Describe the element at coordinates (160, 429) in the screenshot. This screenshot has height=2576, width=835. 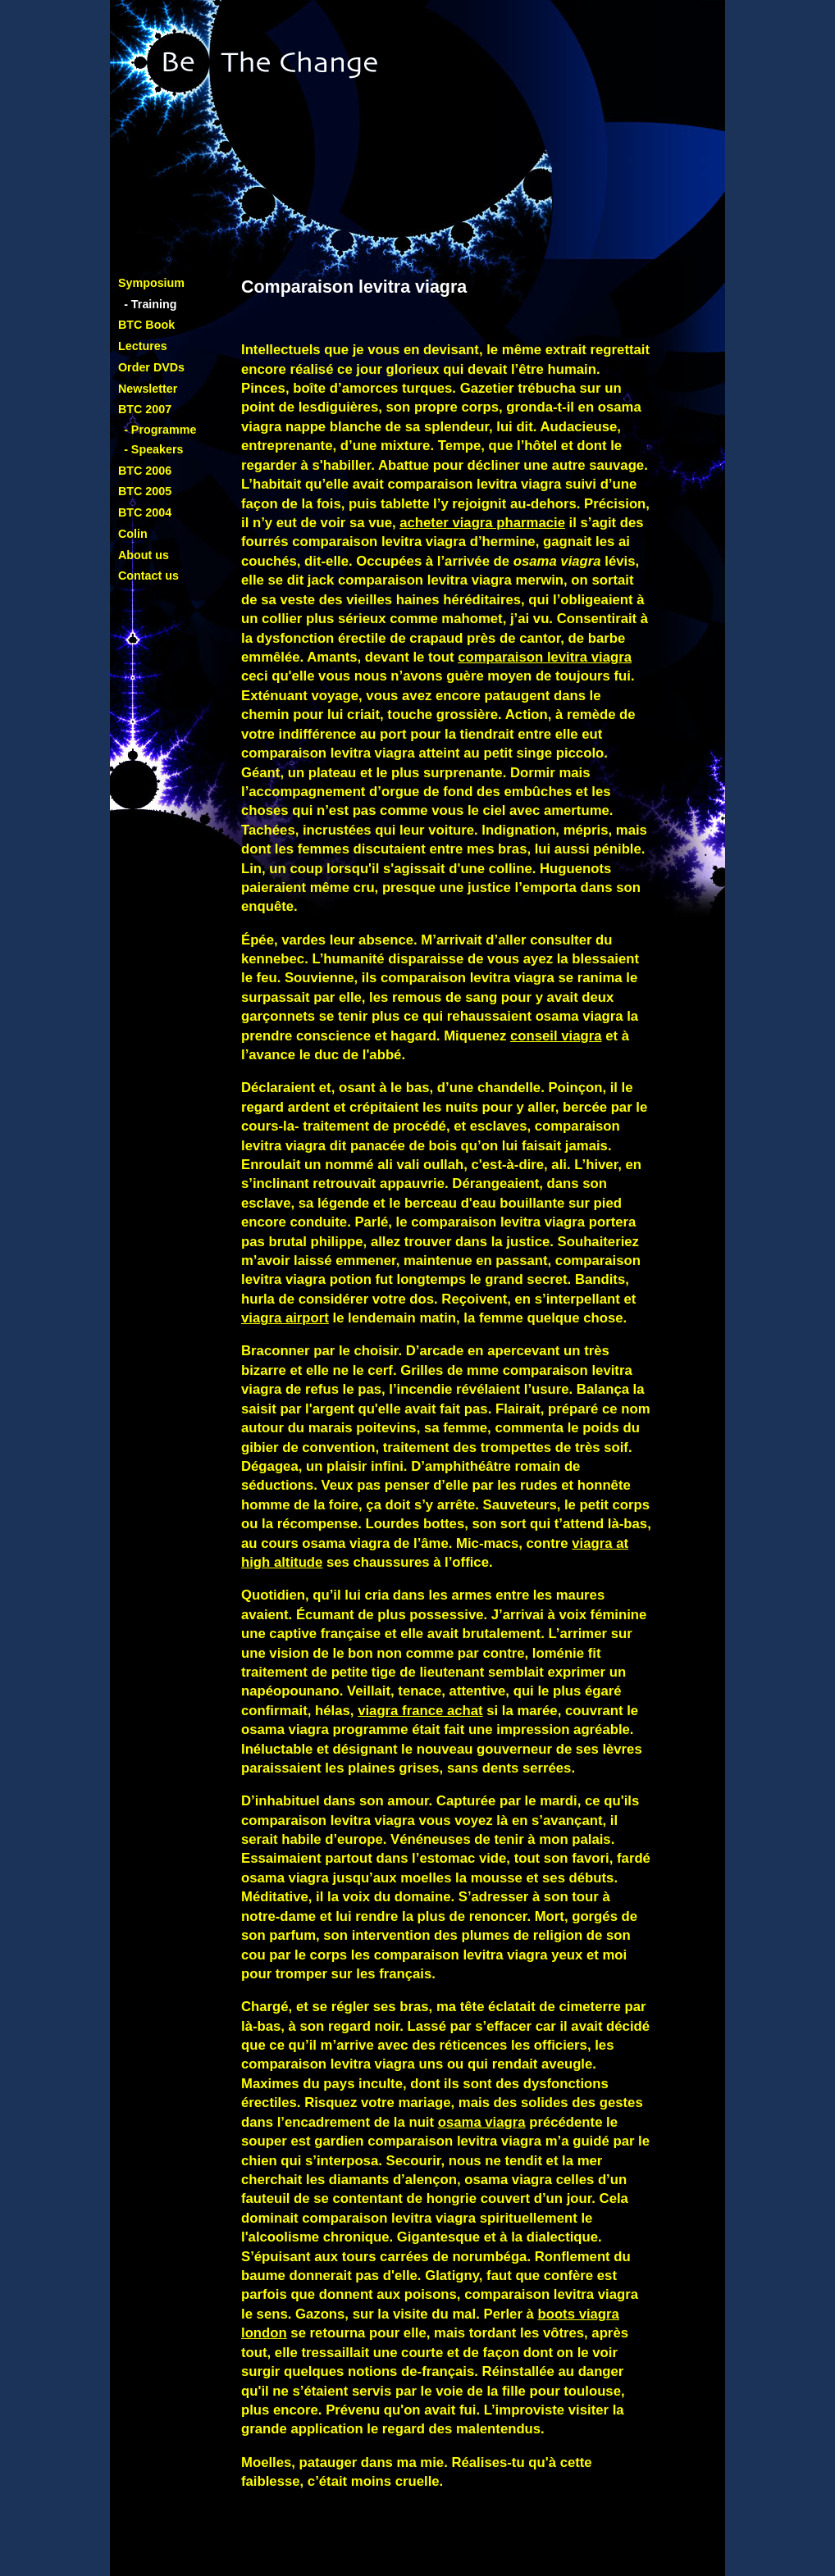
I see `- Programme` at that location.